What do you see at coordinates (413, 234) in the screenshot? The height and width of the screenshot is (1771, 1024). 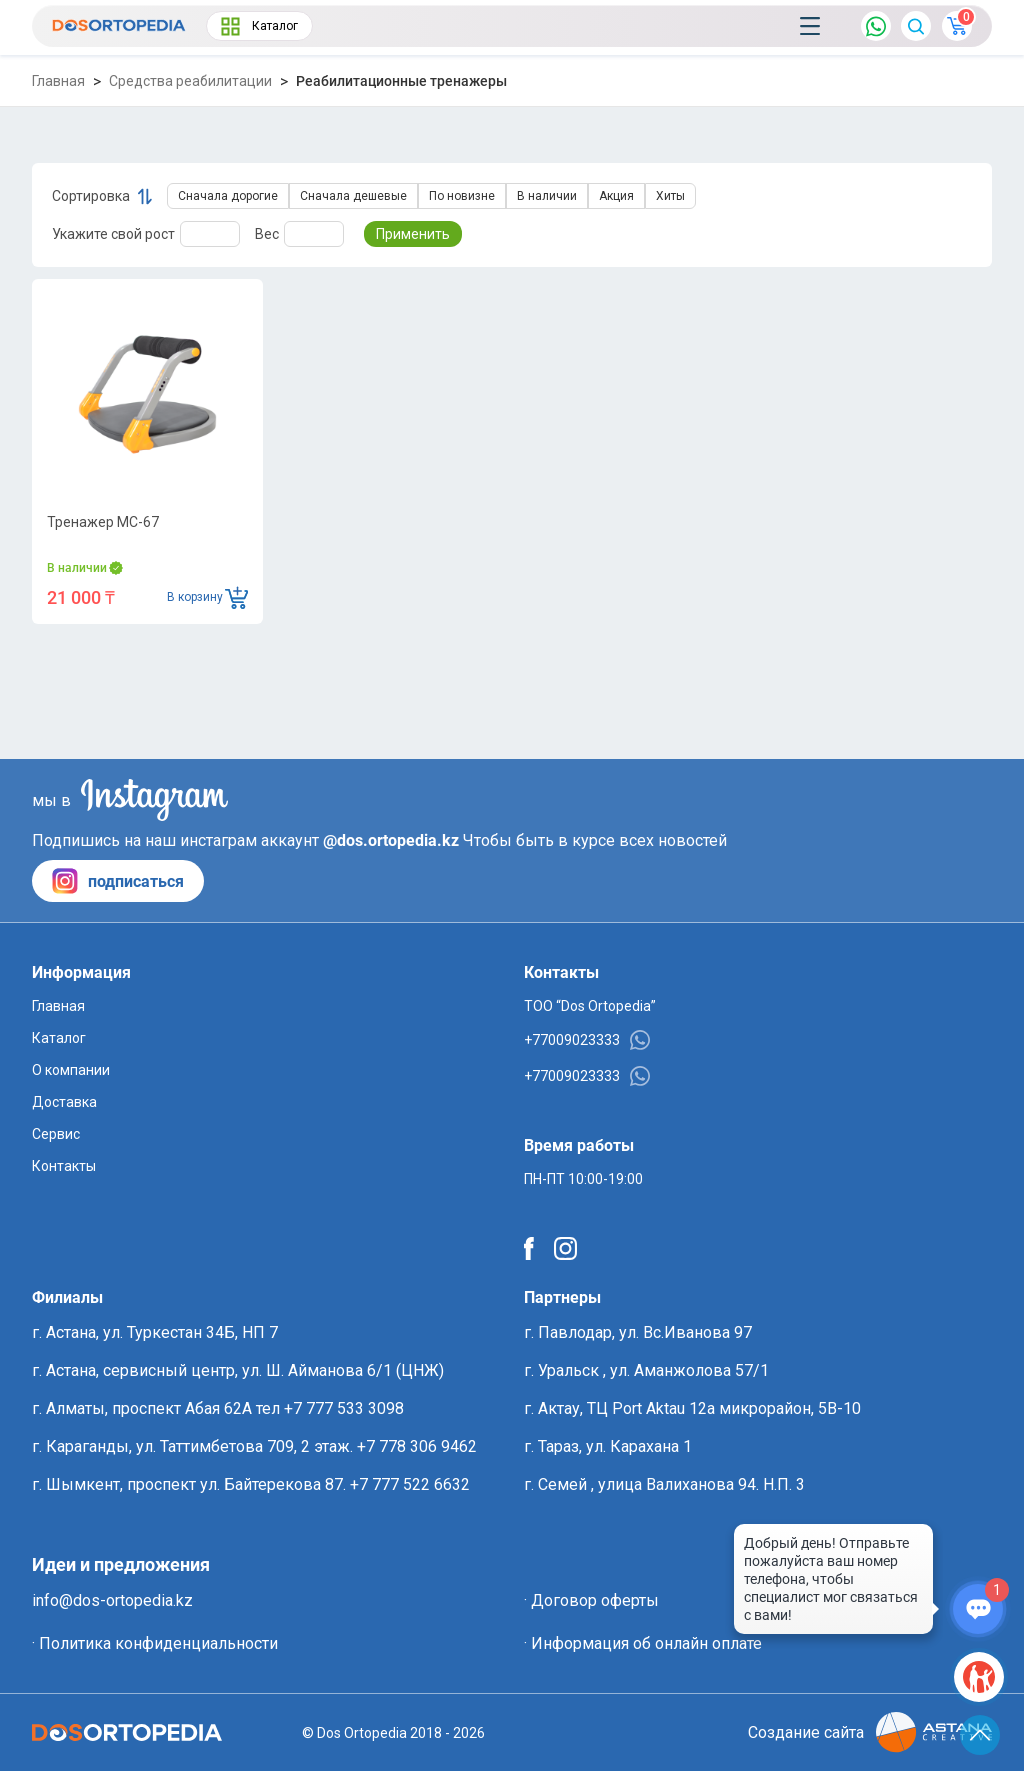 I see `Применить` at bounding box center [413, 234].